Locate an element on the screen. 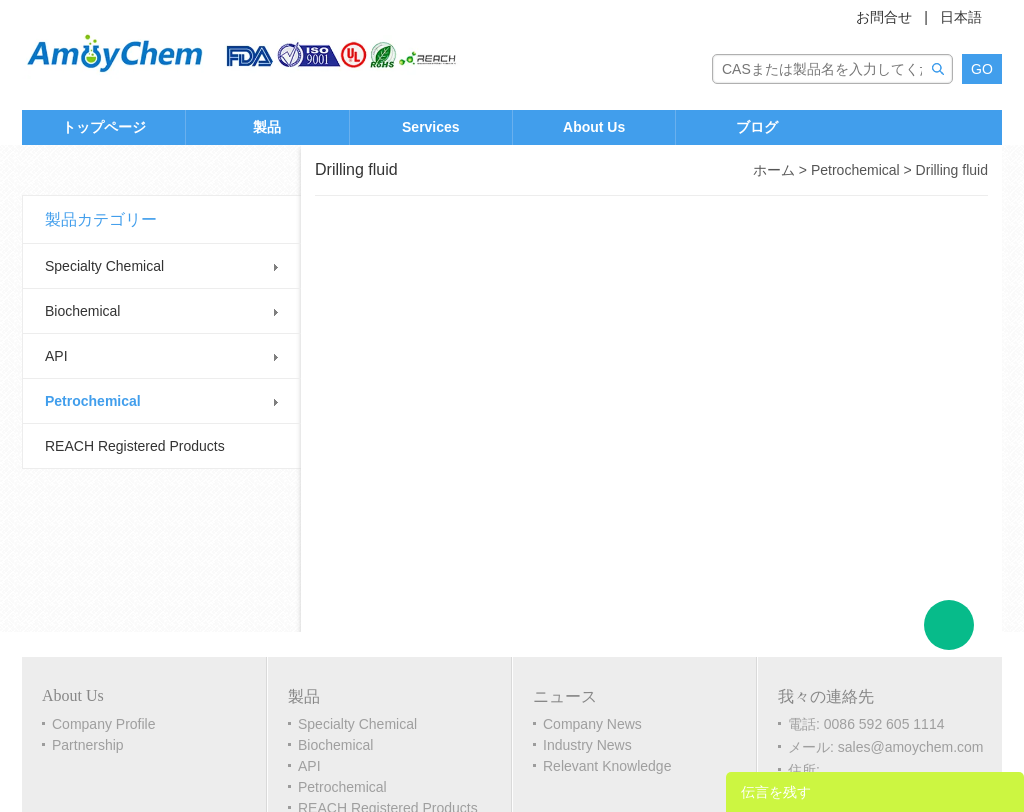  お問合せ is located at coordinates (884, 17).